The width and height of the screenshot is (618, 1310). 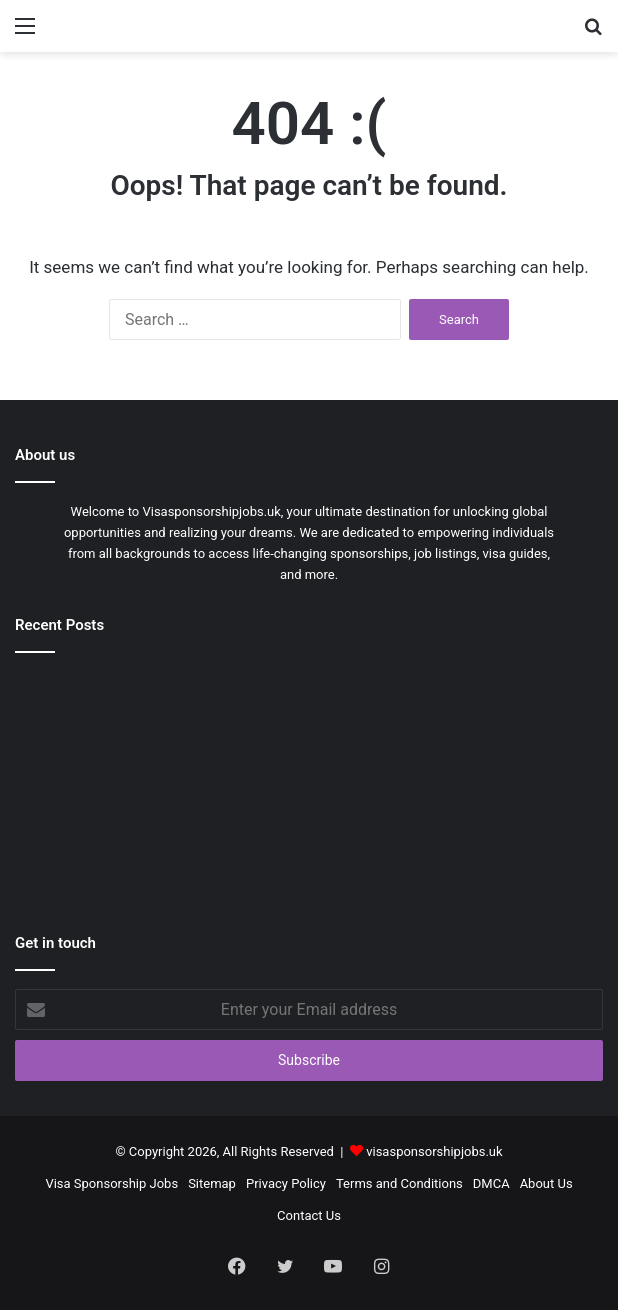 What do you see at coordinates (399, 1183) in the screenshot?
I see `Terms and Conditions` at bounding box center [399, 1183].